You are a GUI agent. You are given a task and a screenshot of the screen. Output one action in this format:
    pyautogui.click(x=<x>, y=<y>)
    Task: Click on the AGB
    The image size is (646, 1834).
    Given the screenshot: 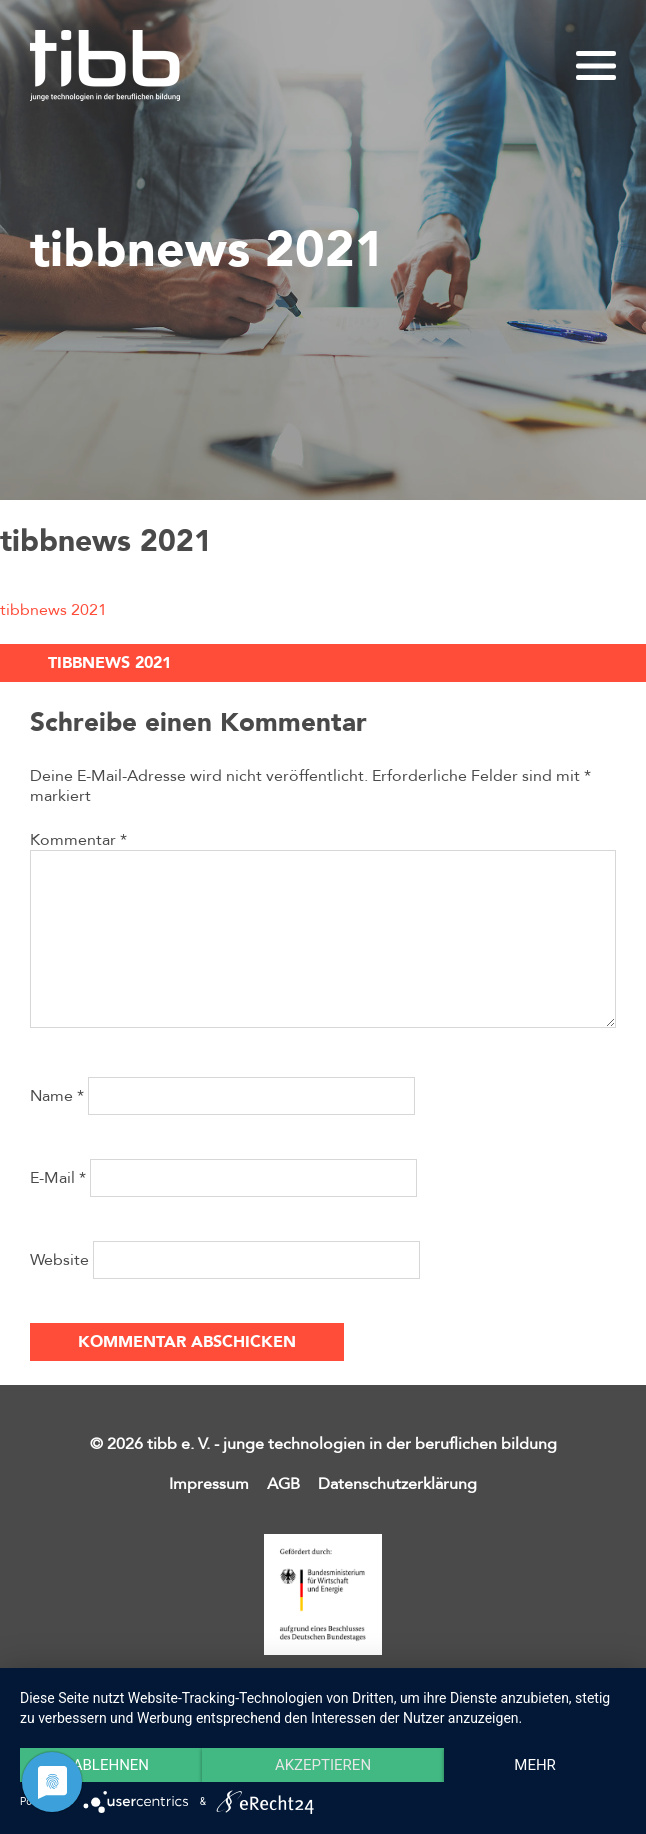 What is the action you would take?
    pyautogui.click(x=283, y=1484)
    